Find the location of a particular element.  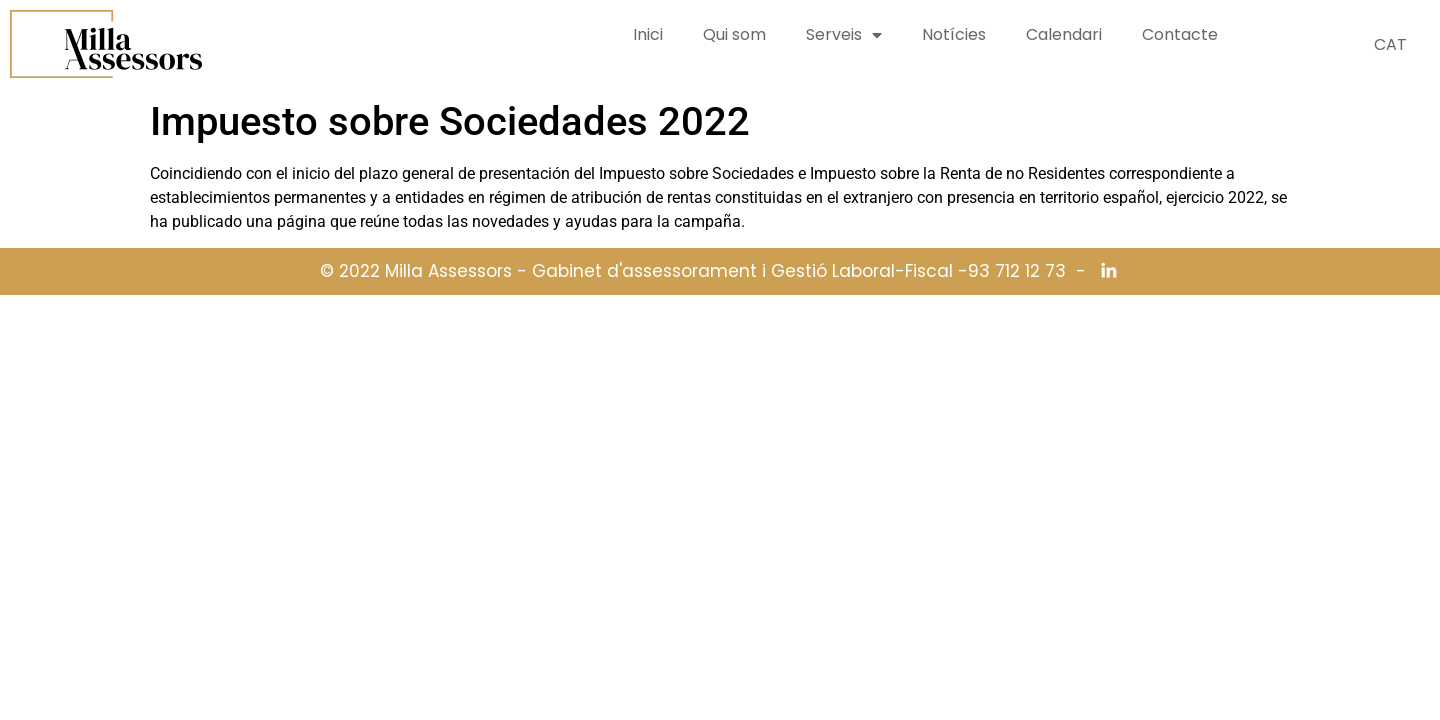

Inici is located at coordinates (648, 34).